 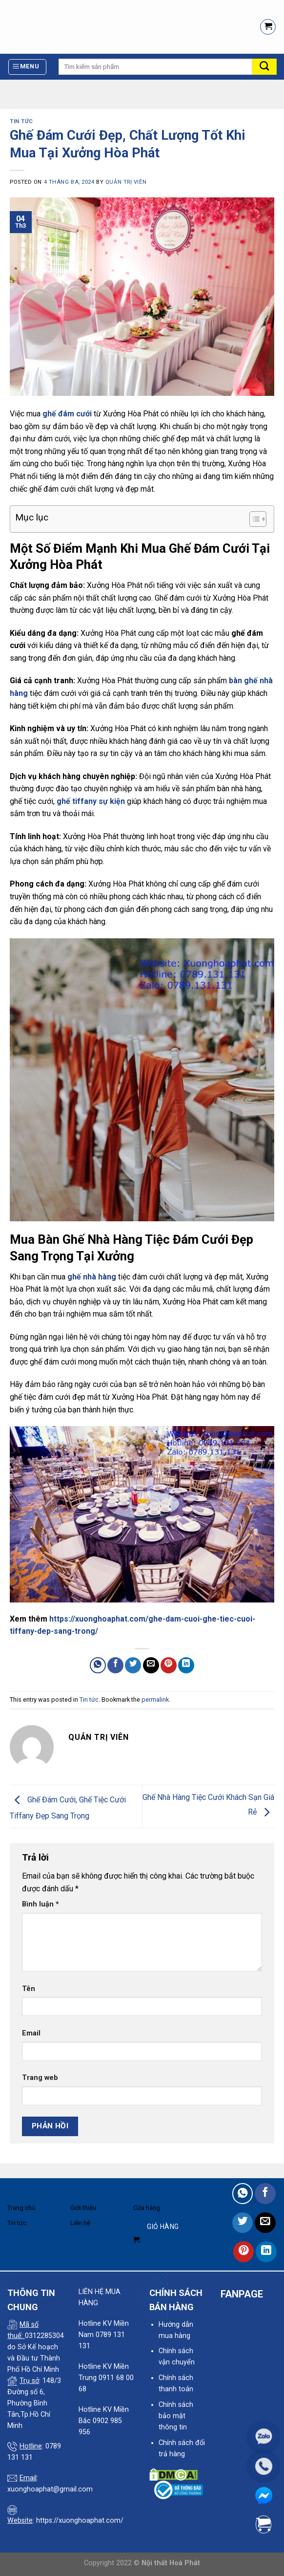 What do you see at coordinates (40, 2078) in the screenshot?
I see `Trang web` at bounding box center [40, 2078].